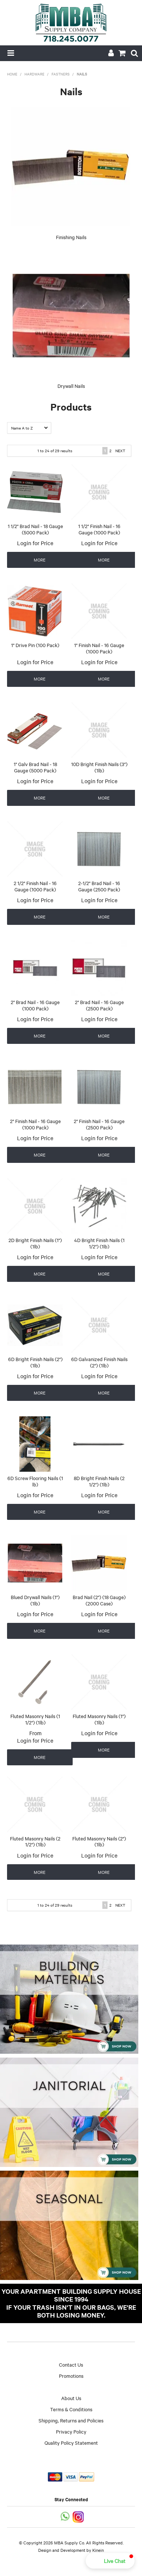 This screenshot has height=2576, width=142. Describe the element at coordinates (99, 1243) in the screenshot. I see `4D Bright Finish Nails (1 1/2") (1lb)` at that location.